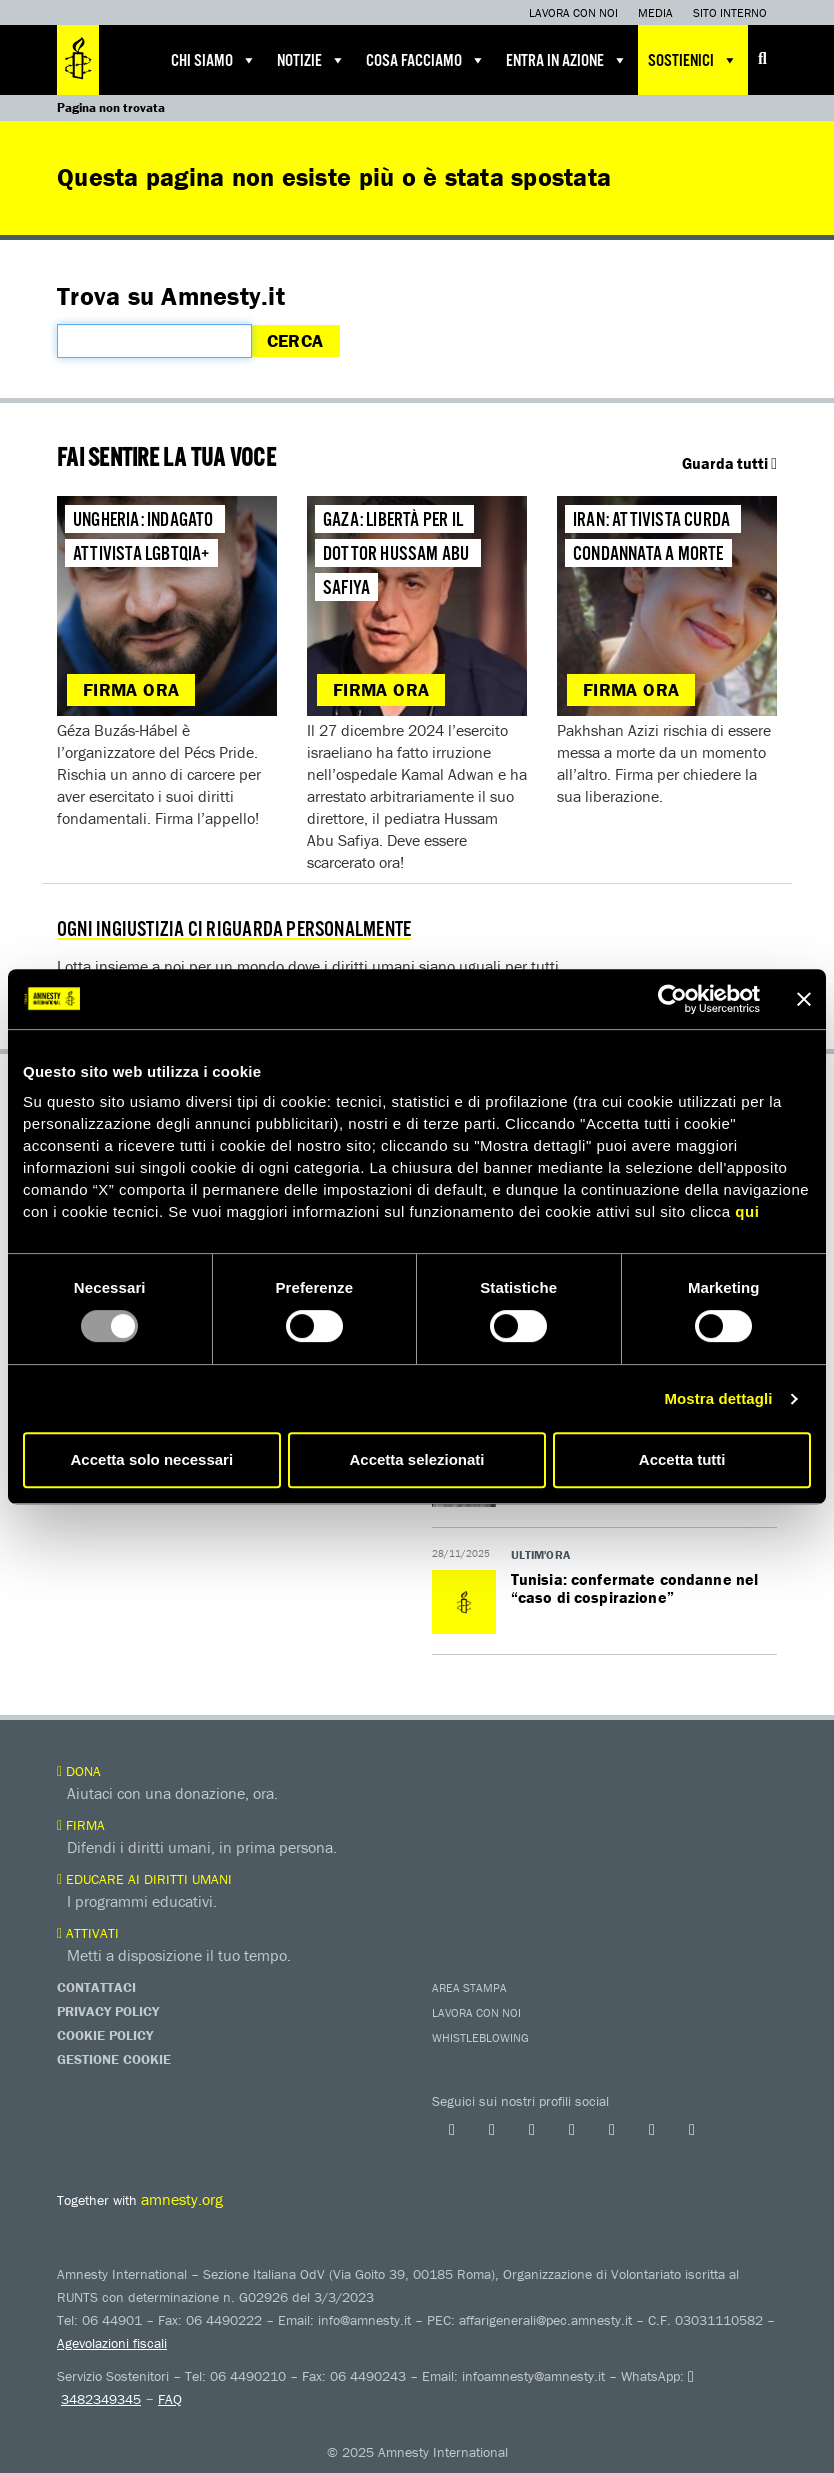 Image resolution: width=834 pixels, height=2473 pixels. Describe the element at coordinates (81, 1825) in the screenshot. I see `Firma` at that location.